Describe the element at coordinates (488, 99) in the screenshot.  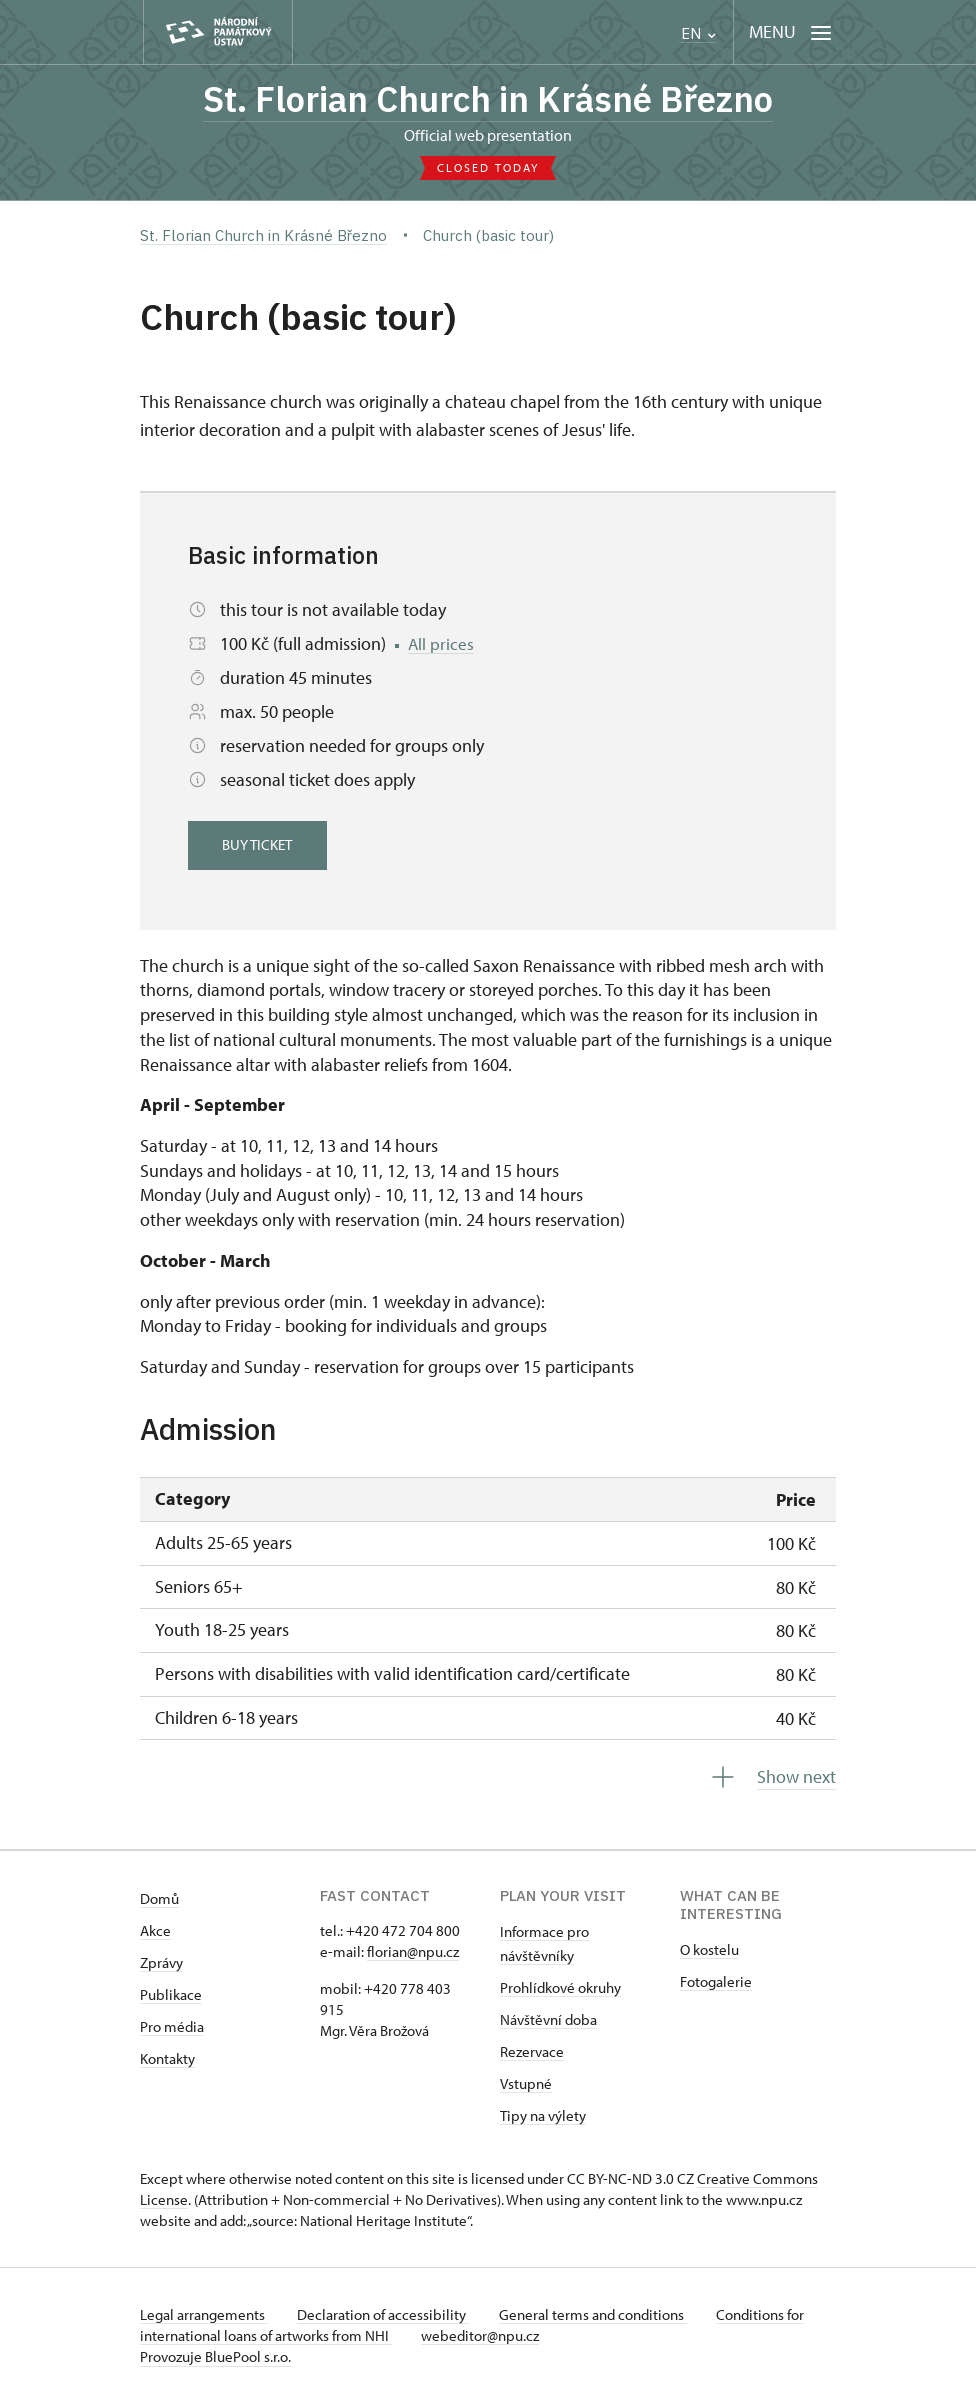
I see `St. Florian Church in Krásné Březno` at that location.